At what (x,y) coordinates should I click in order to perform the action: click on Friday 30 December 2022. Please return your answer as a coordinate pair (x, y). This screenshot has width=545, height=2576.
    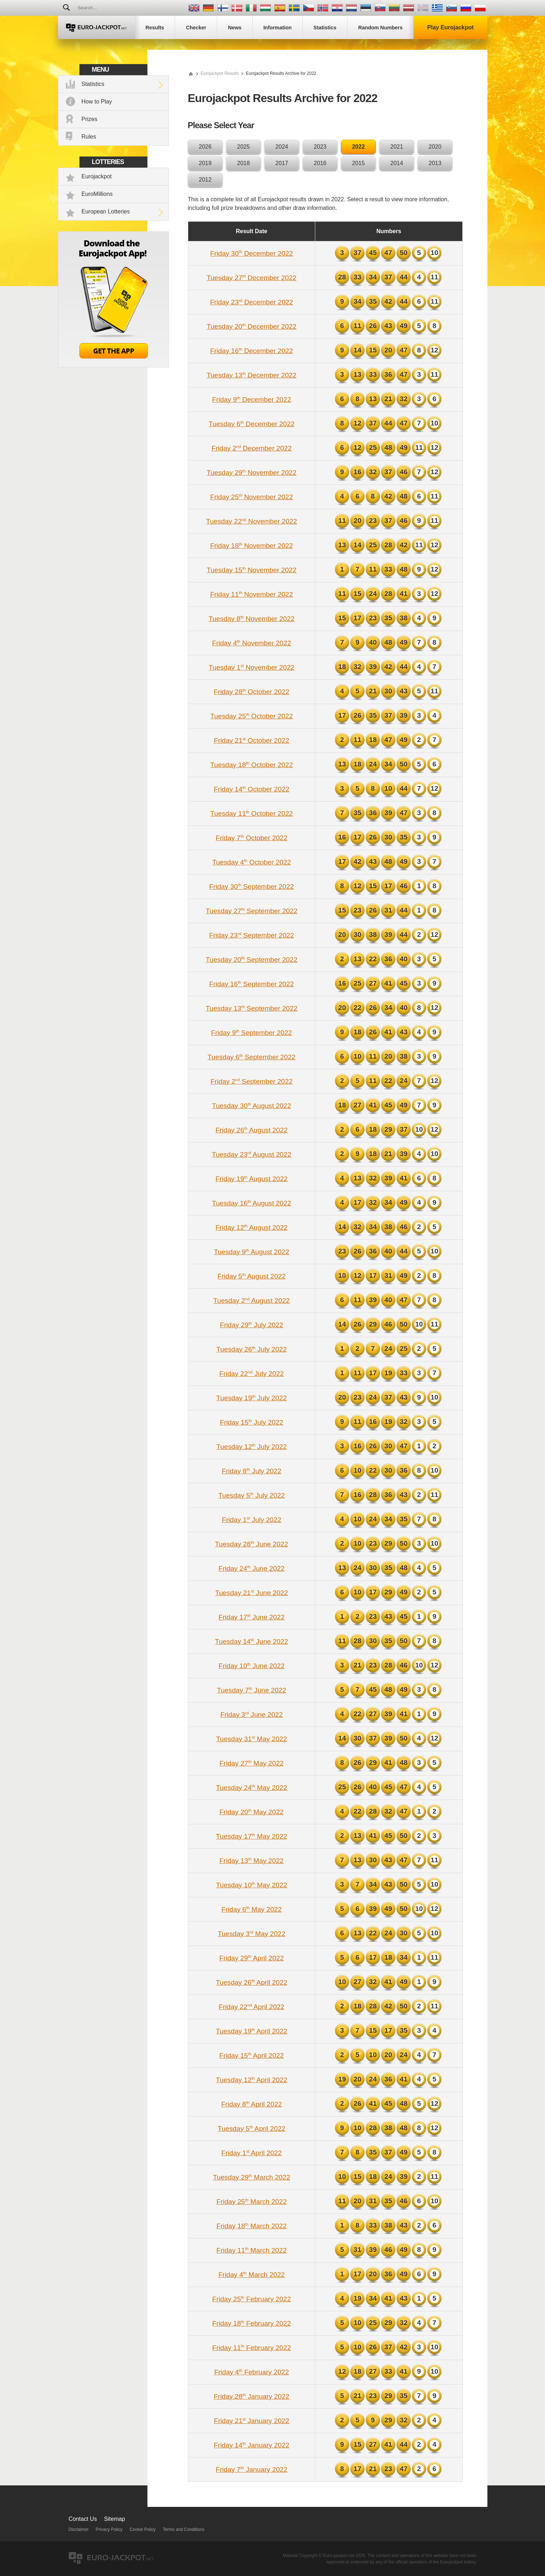
    Looking at the image, I should click on (251, 253).